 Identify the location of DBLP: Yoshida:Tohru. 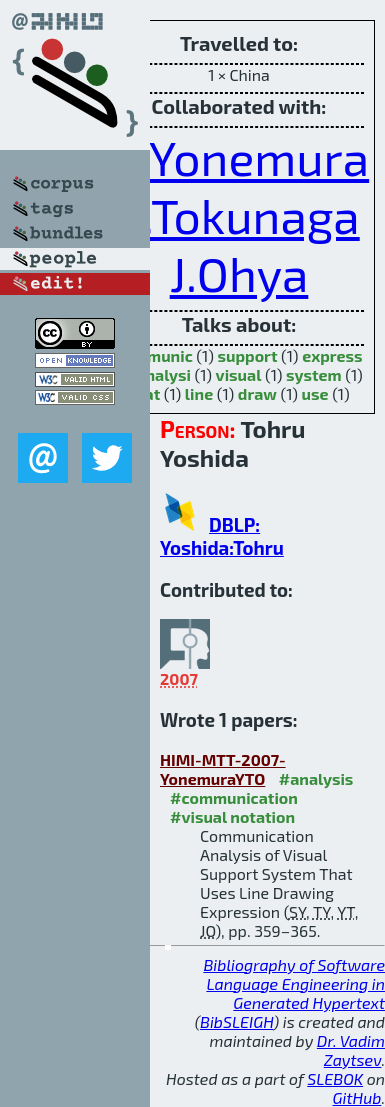
(222, 536).